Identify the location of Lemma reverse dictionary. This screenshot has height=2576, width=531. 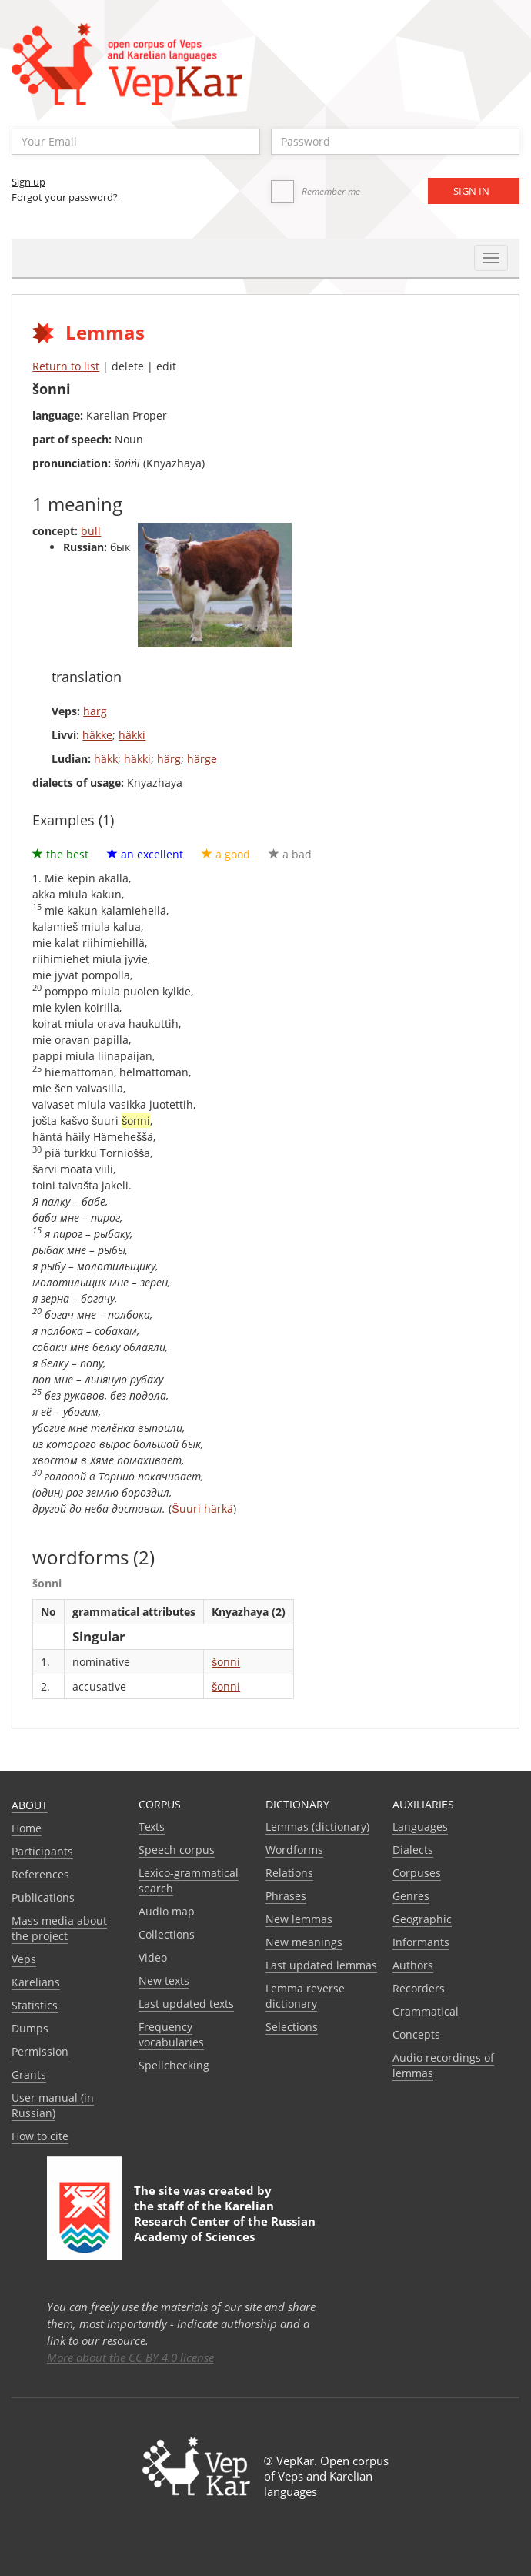
(305, 1996).